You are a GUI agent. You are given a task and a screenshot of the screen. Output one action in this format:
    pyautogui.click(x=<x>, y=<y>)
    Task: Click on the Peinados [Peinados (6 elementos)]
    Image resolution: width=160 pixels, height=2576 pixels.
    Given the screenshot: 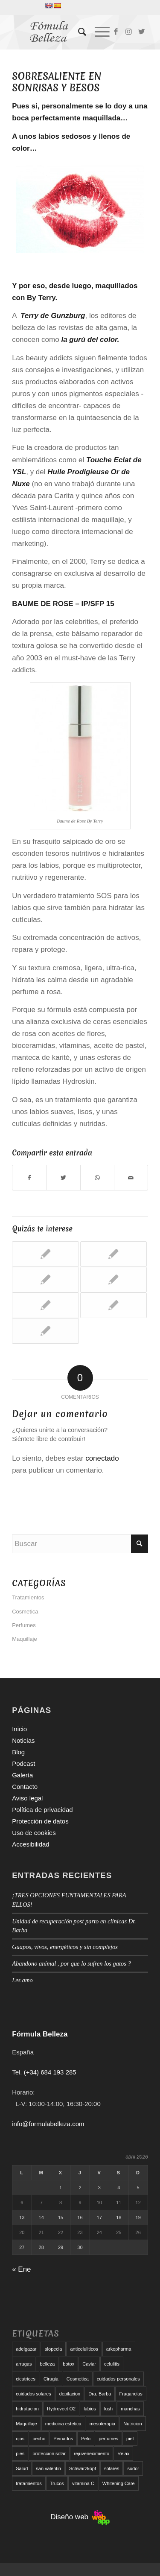 What is the action you would take?
    pyautogui.click(x=63, y=2438)
    